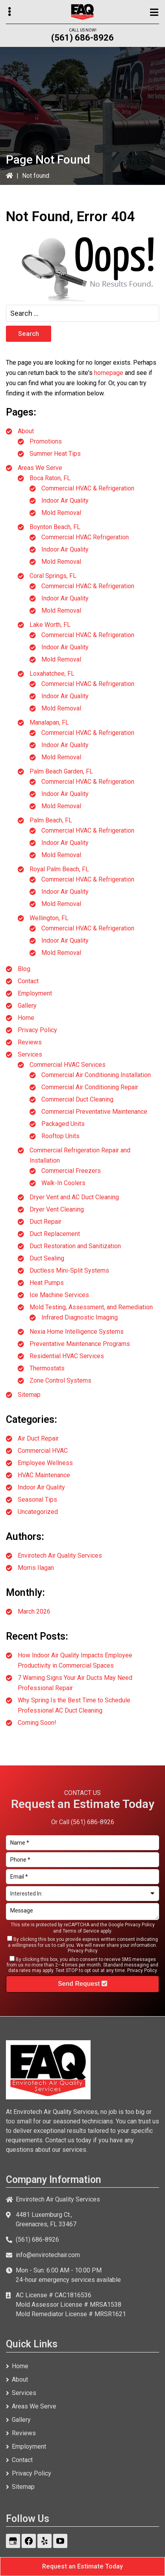 The image size is (165, 2576). Describe the element at coordinates (45, 1221) in the screenshot. I see `Duct Repair` at that location.